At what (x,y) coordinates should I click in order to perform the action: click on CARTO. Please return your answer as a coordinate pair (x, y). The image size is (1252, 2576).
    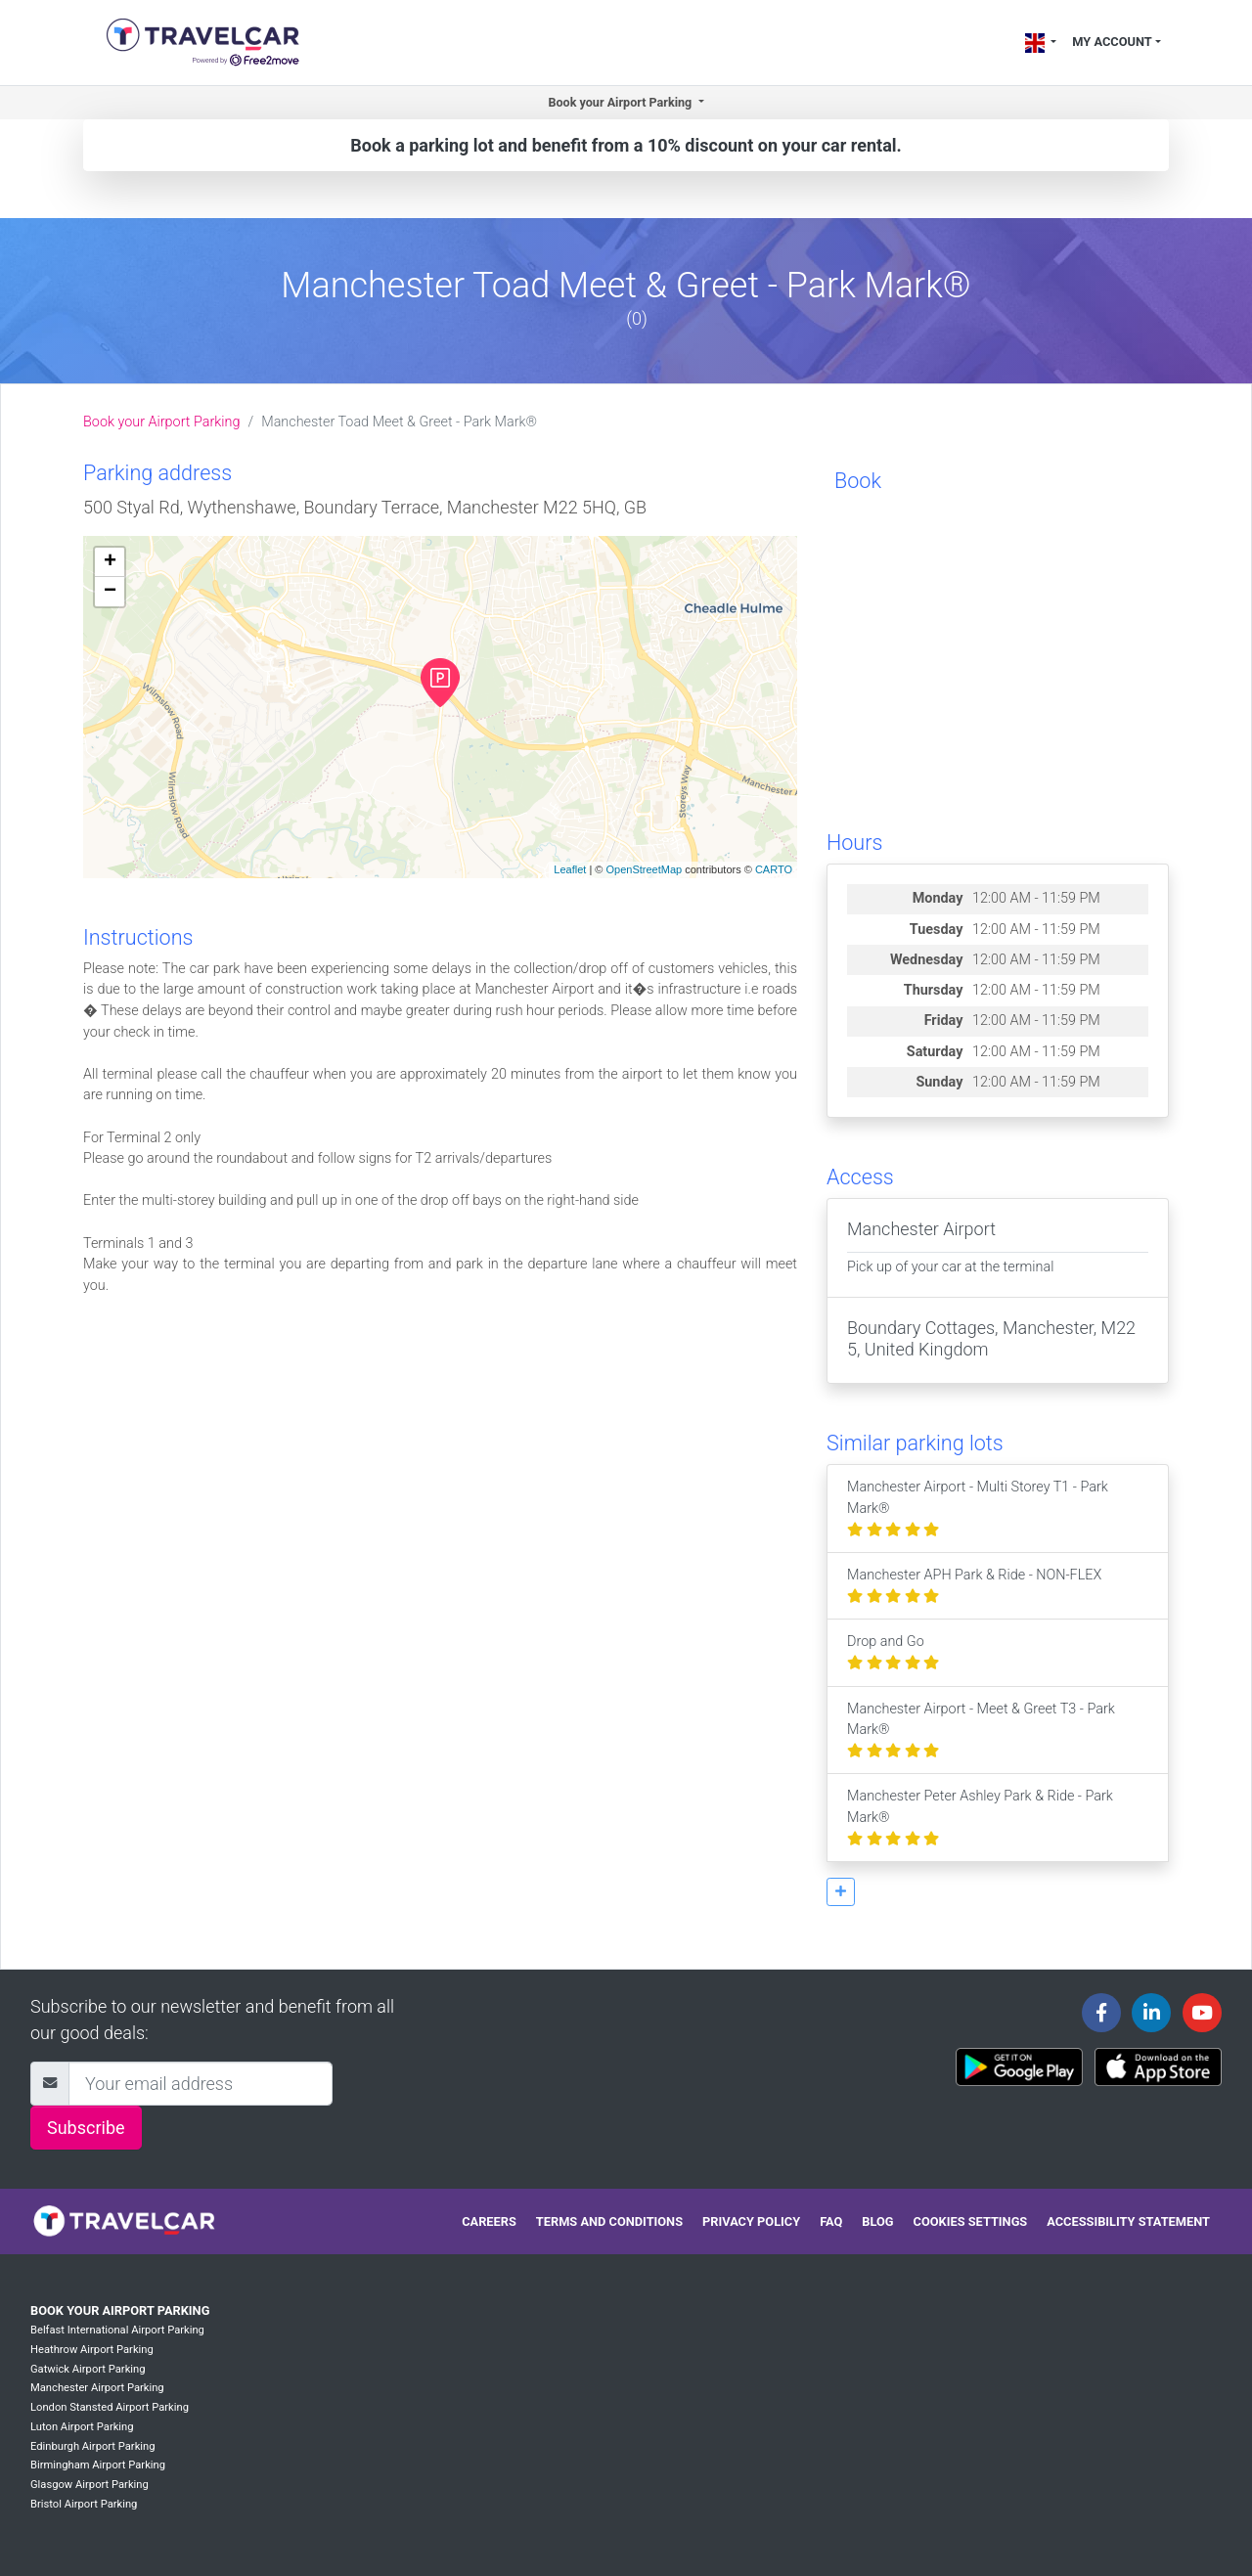
    Looking at the image, I should click on (773, 869).